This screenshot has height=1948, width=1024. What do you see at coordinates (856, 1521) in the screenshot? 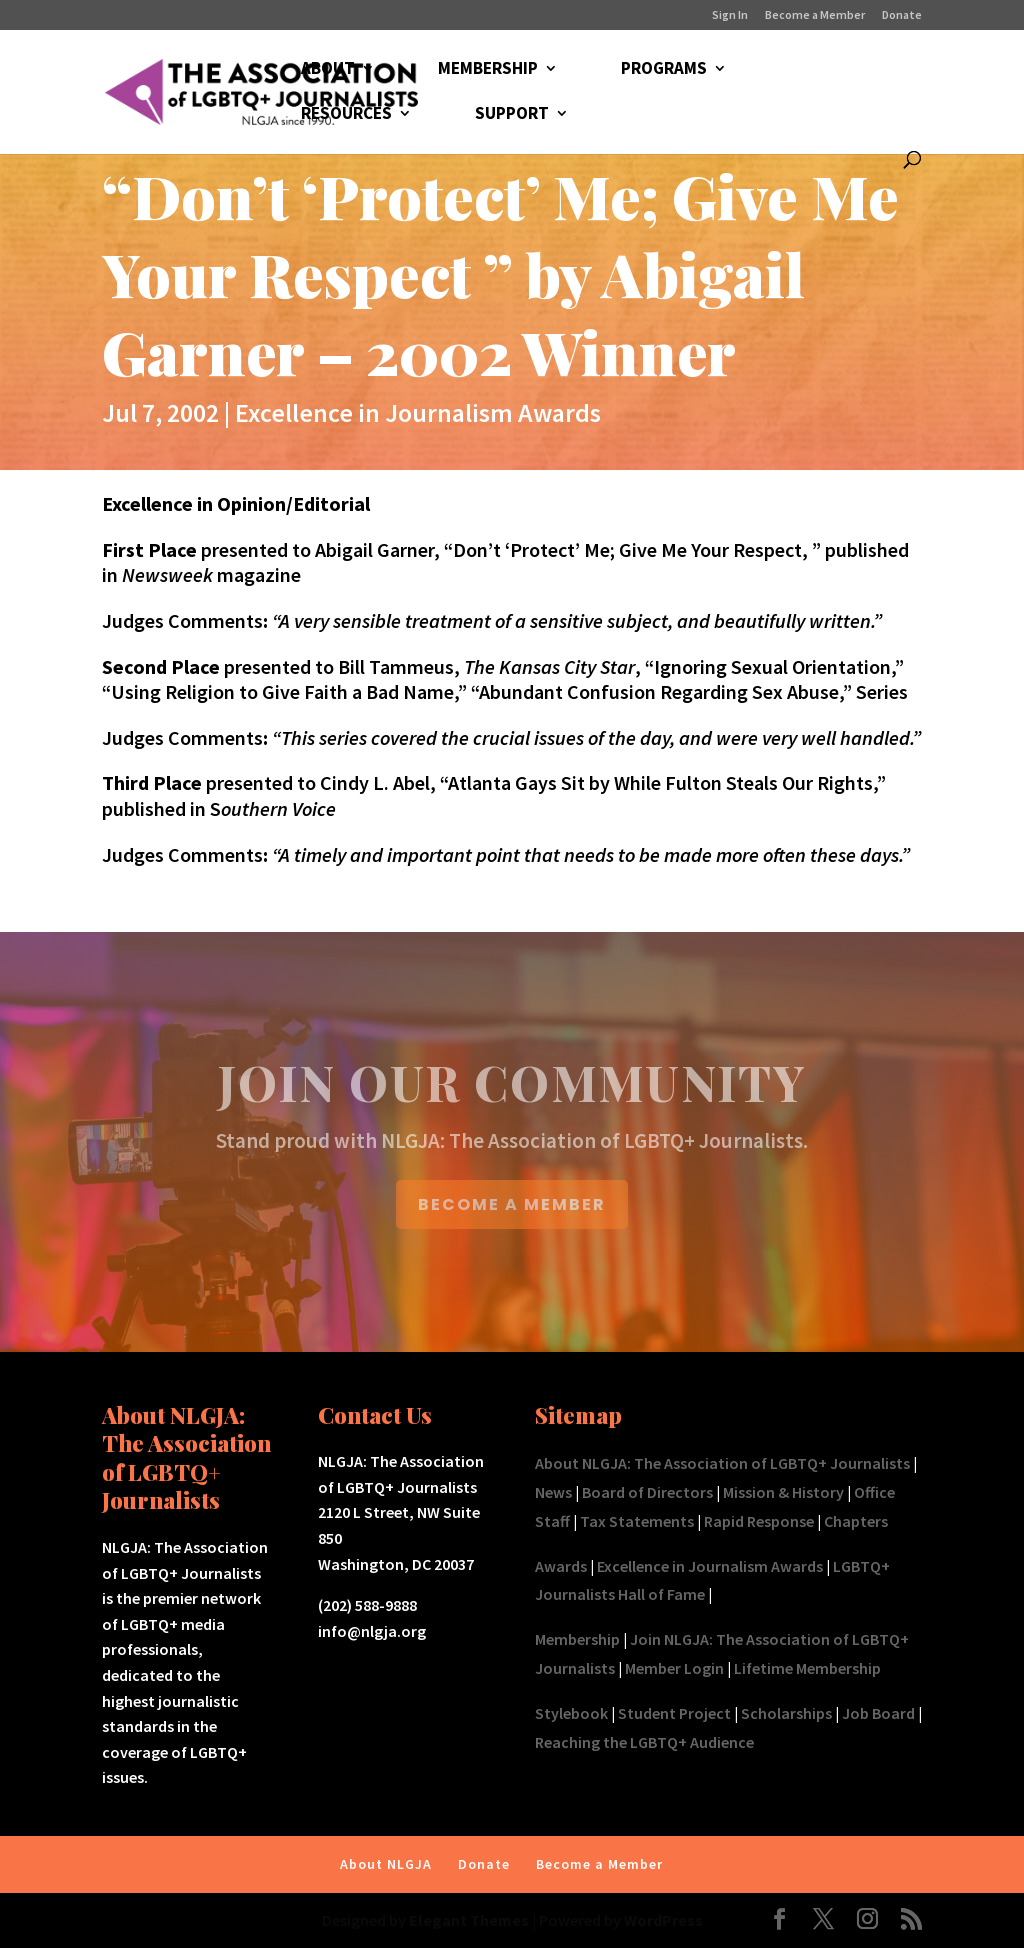
I see `Chapters` at bounding box center [856, 1521].